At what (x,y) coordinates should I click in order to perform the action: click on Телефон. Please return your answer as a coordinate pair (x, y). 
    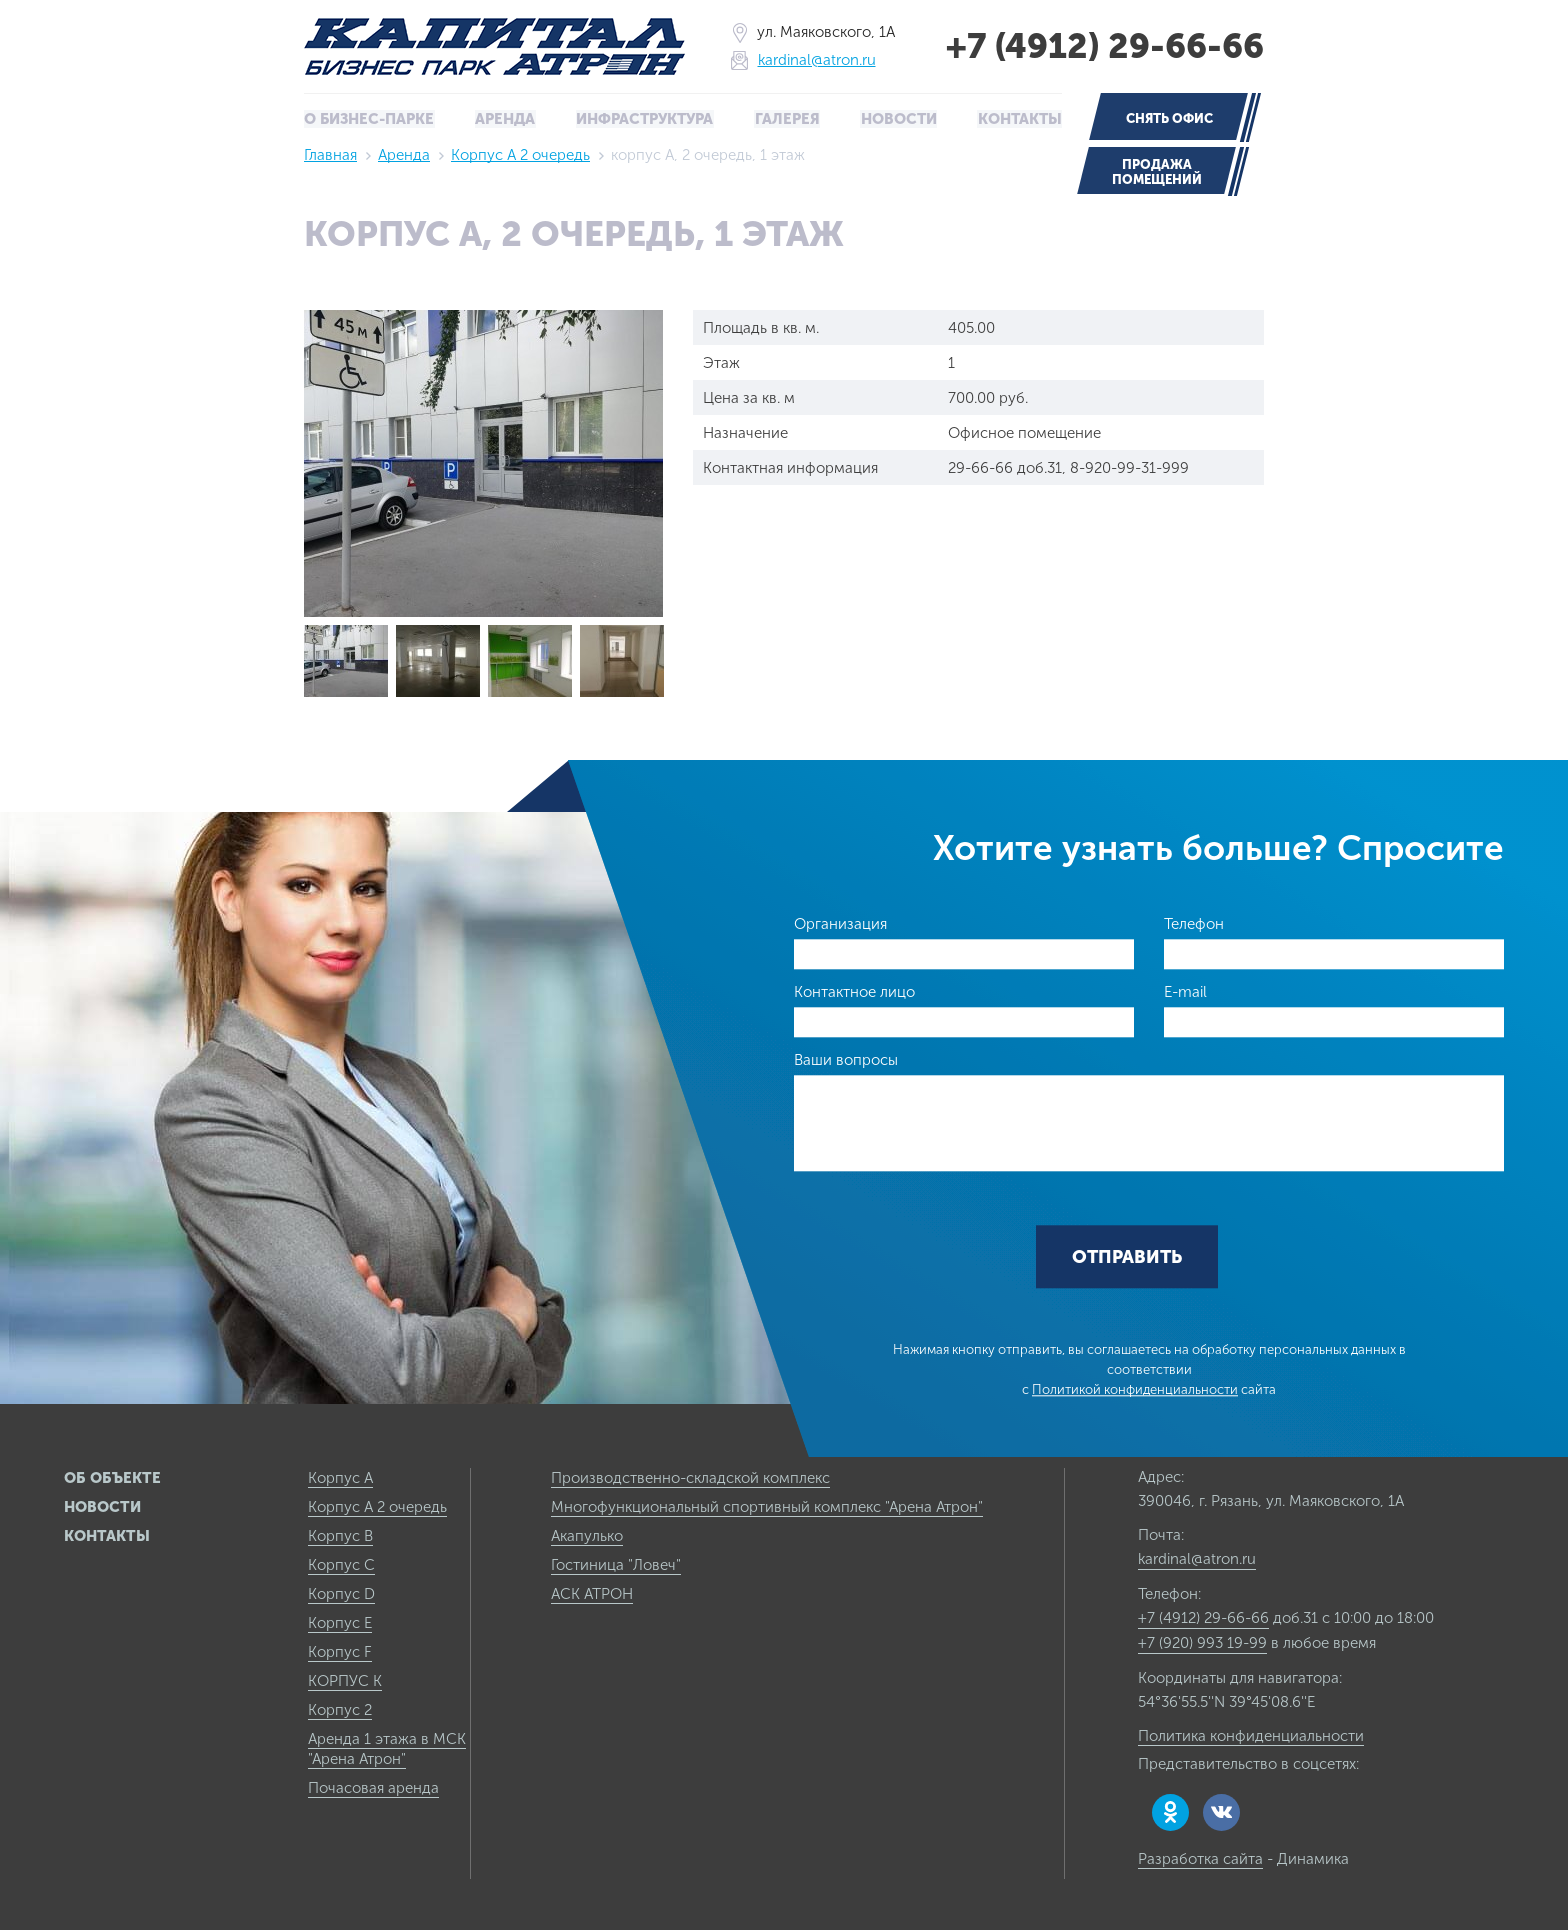
    Looking at the image, I should click on (1194, 923).